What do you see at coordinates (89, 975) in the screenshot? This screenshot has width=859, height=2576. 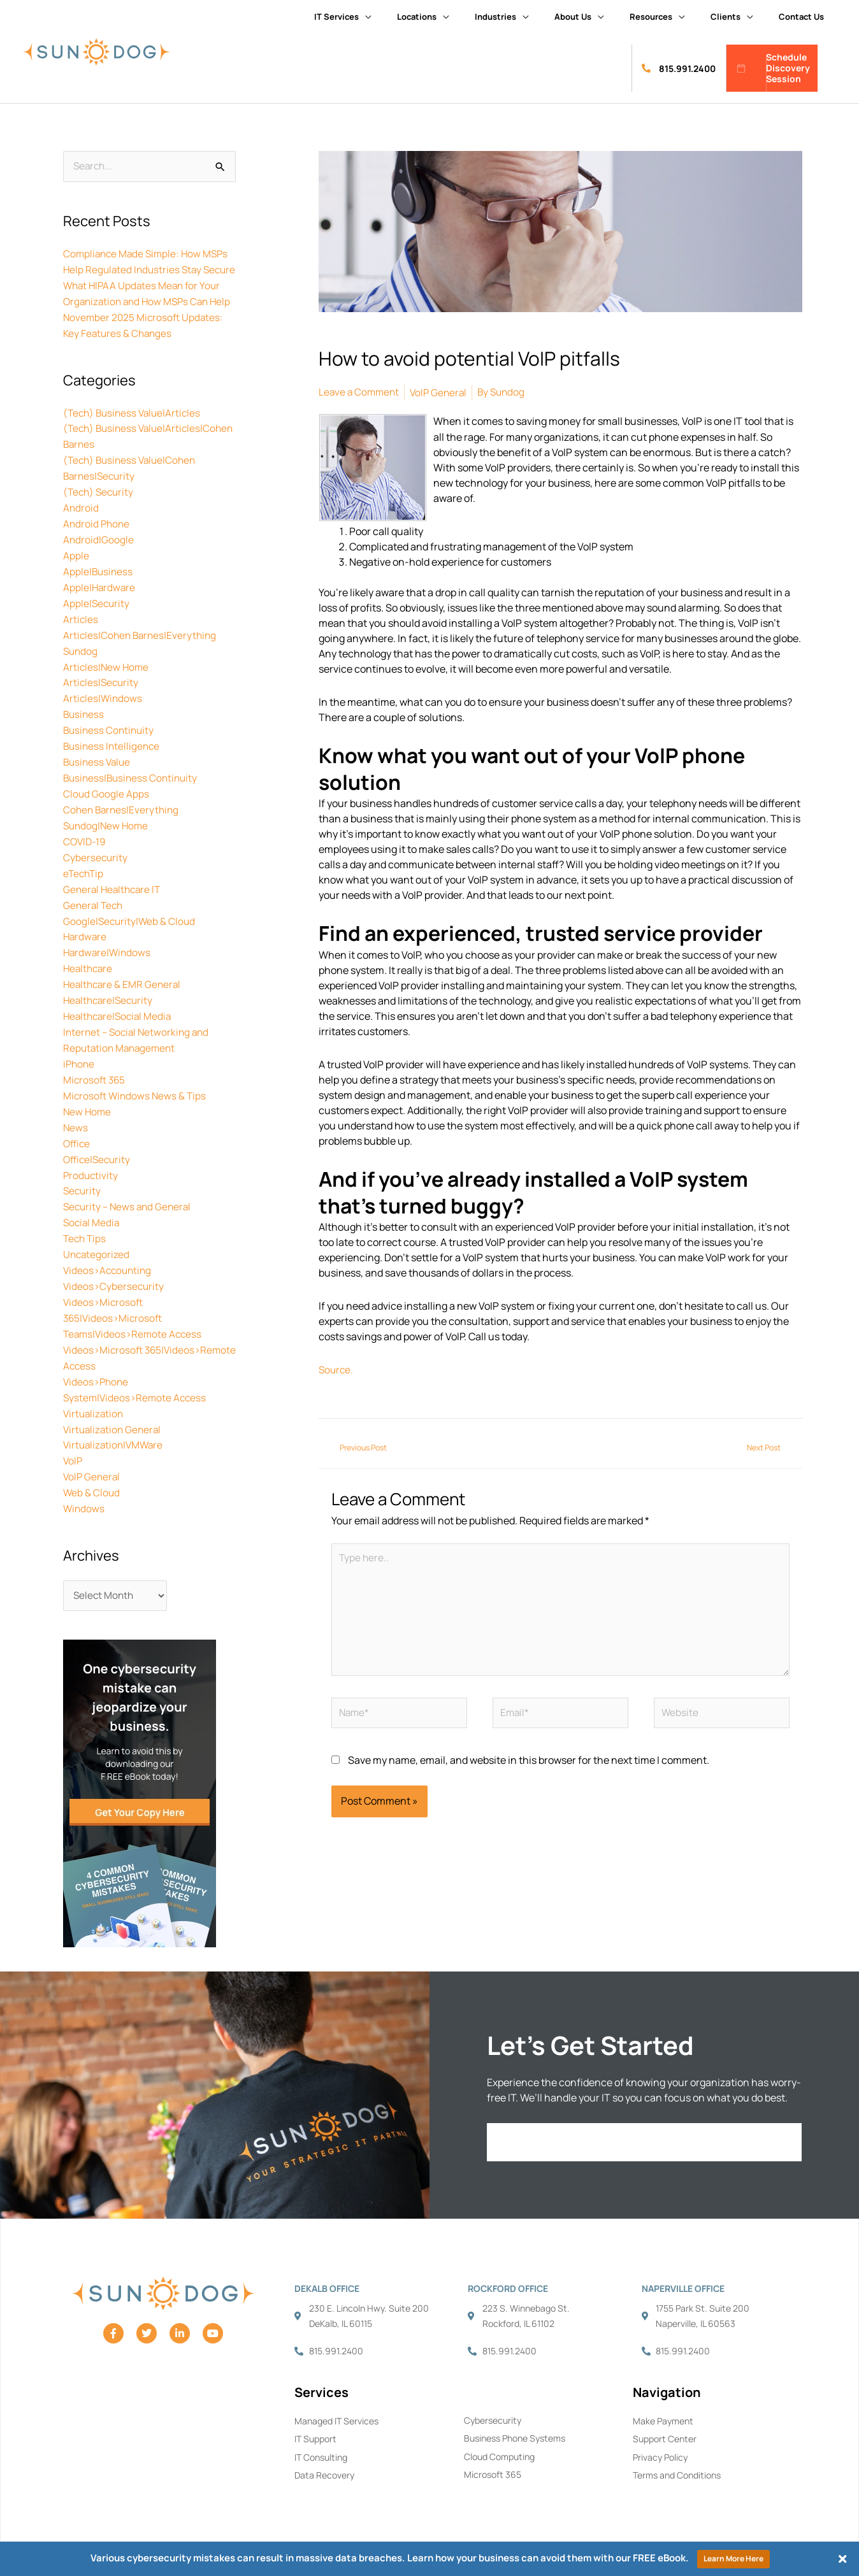 I see `Healthcare` at bounding box center [89, 975].